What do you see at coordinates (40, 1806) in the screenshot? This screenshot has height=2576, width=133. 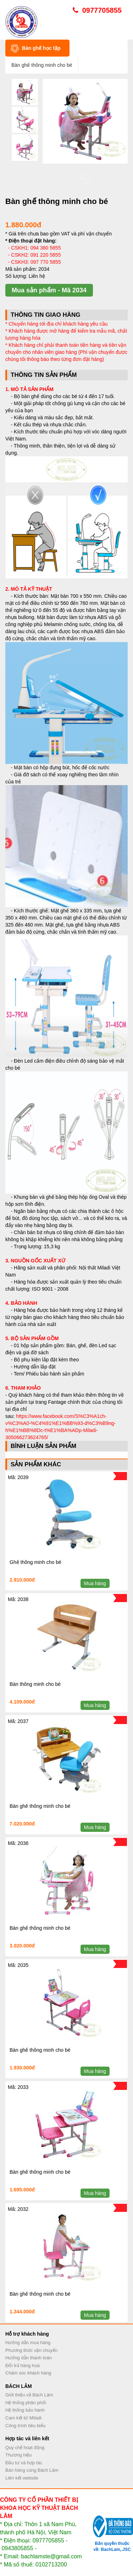 I see `Bàn ghế thông minh cho bé` at bounding box center [40, 1806].